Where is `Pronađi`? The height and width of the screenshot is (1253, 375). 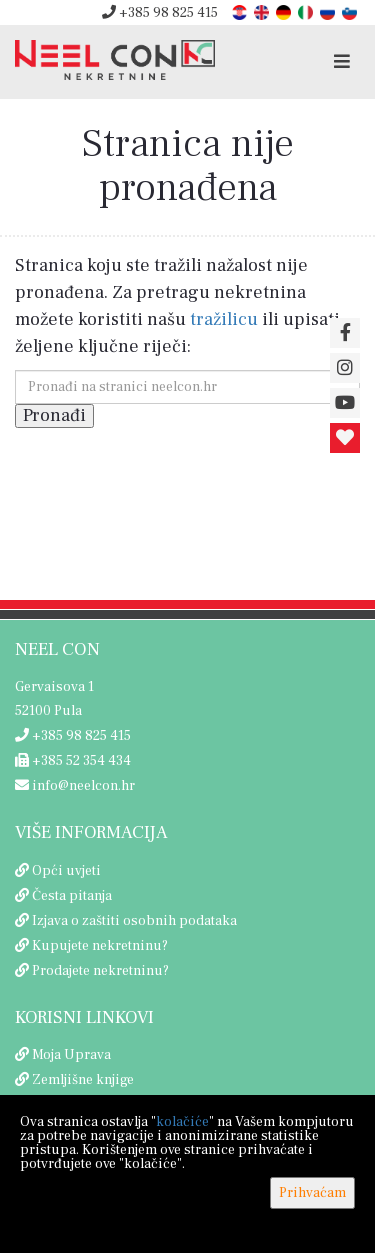 Pronađi is located at coordinates (54, 415).